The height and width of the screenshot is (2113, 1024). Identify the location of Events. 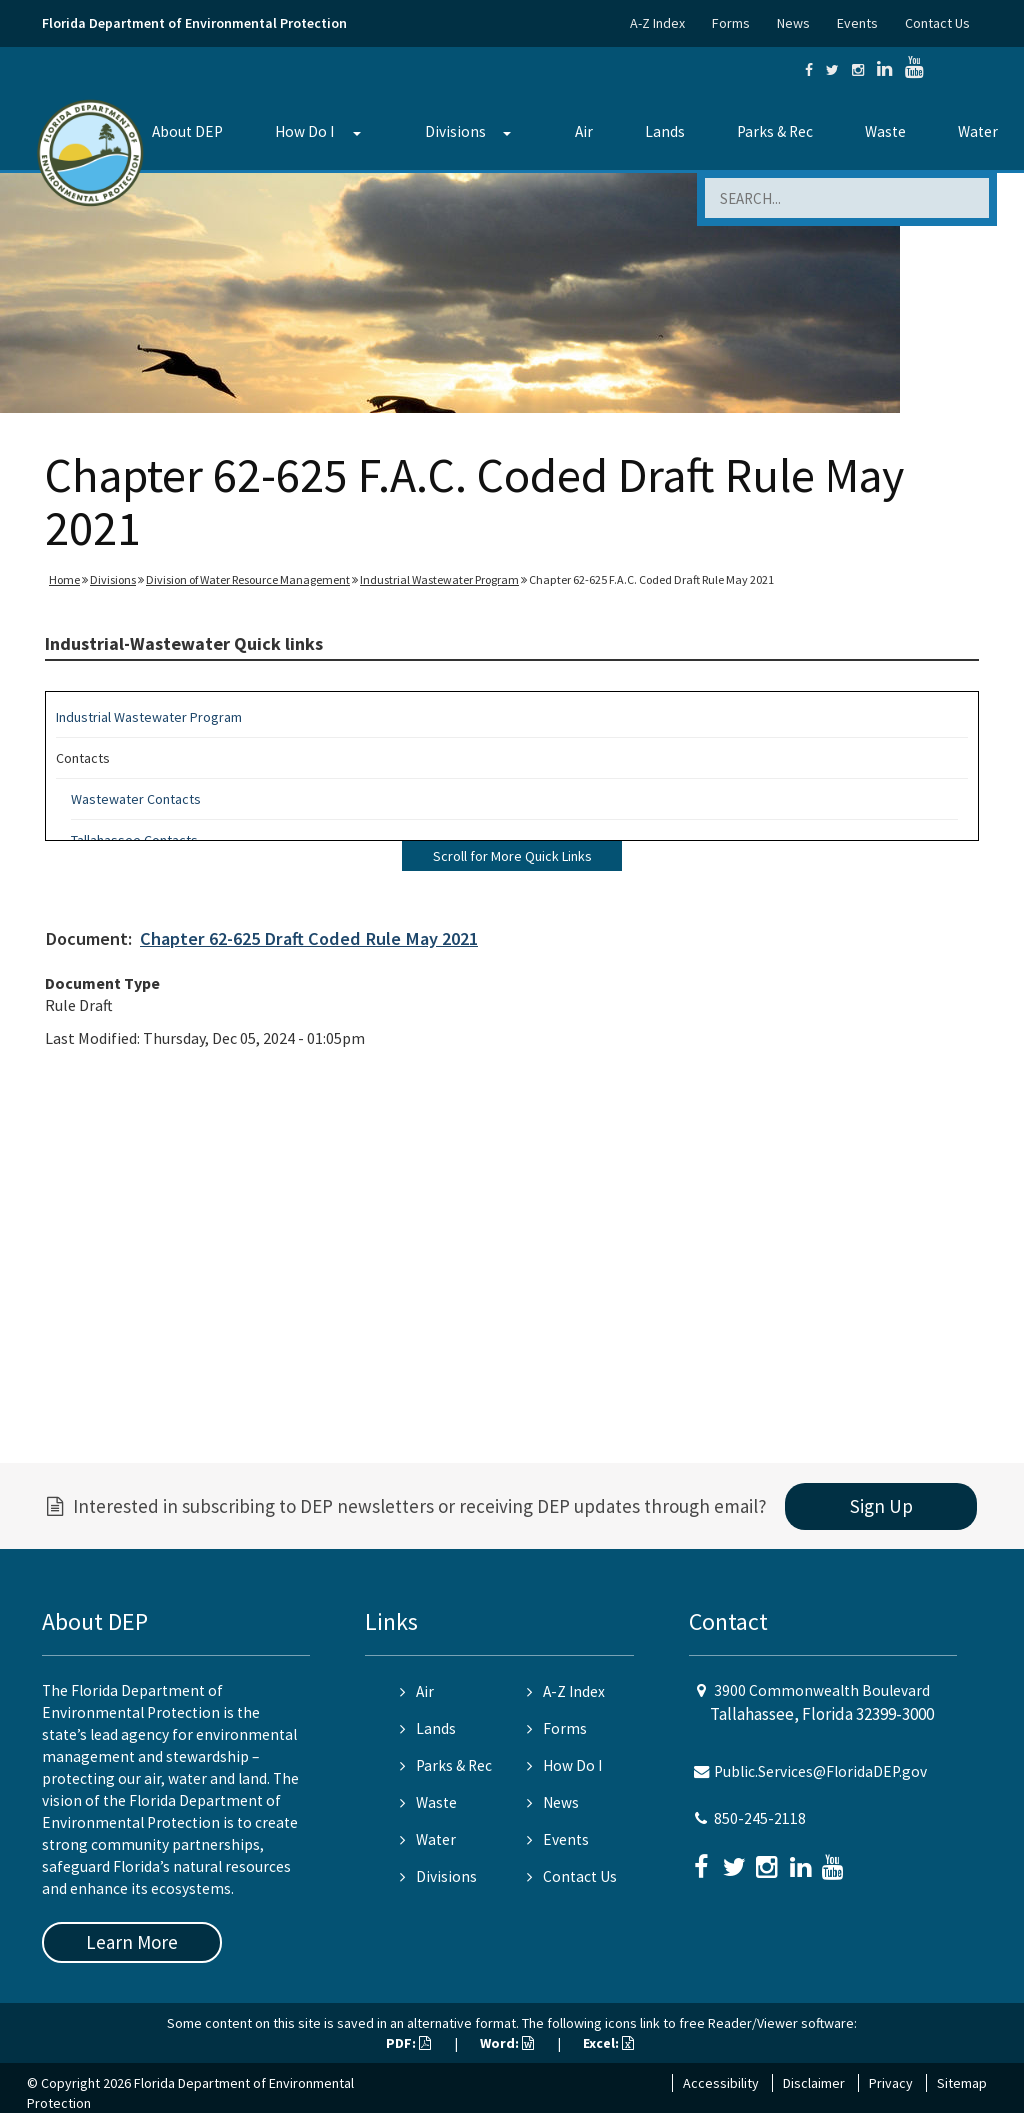
(857, 23).